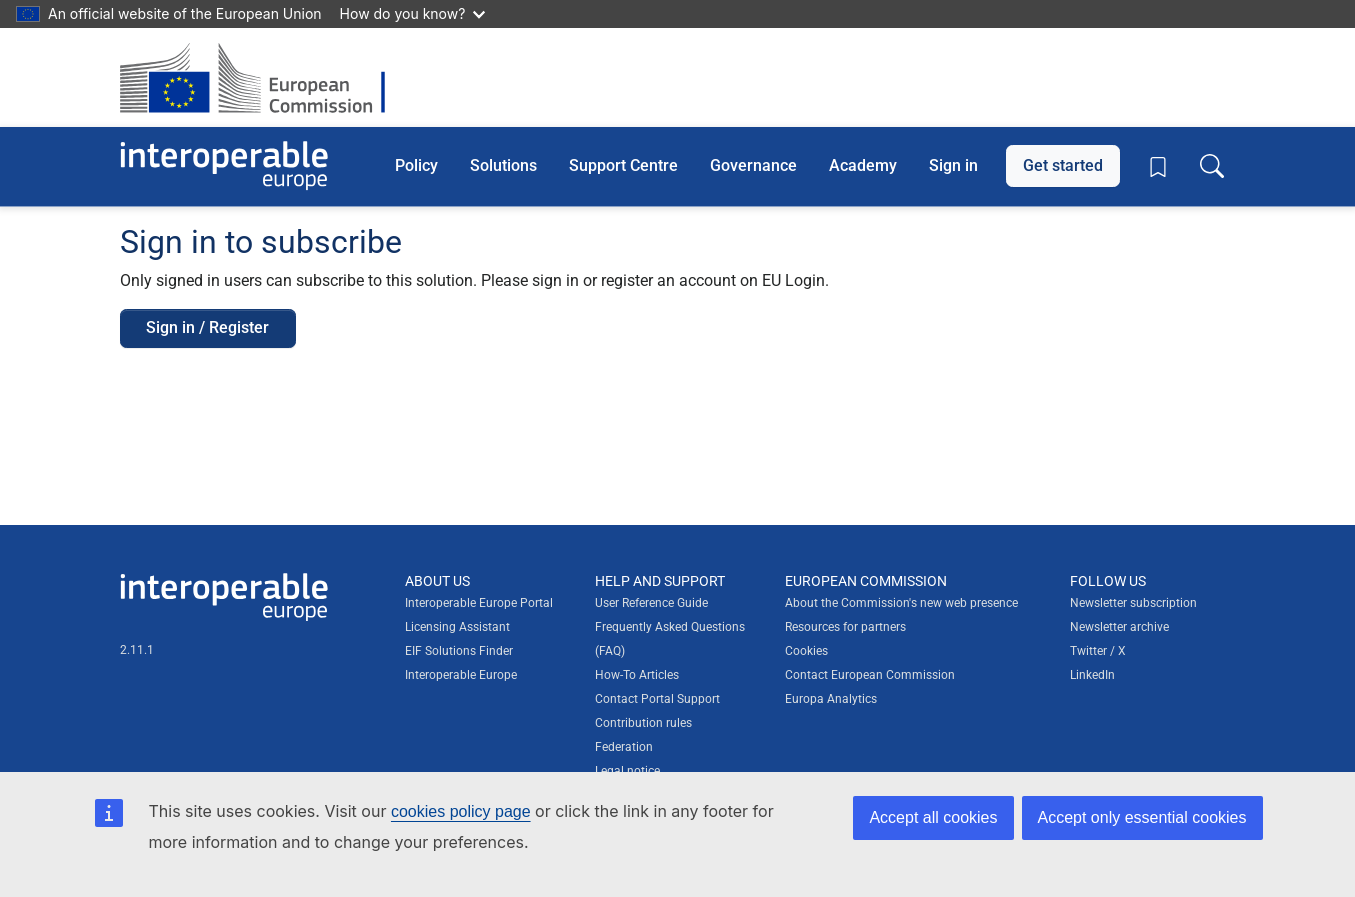 The height and width of the screenshot is (897, 1355). What do you see at coordinates (1133, 603) in the screenshot?
I see `Newsletter subscription` at bounding box center [1133, 603].